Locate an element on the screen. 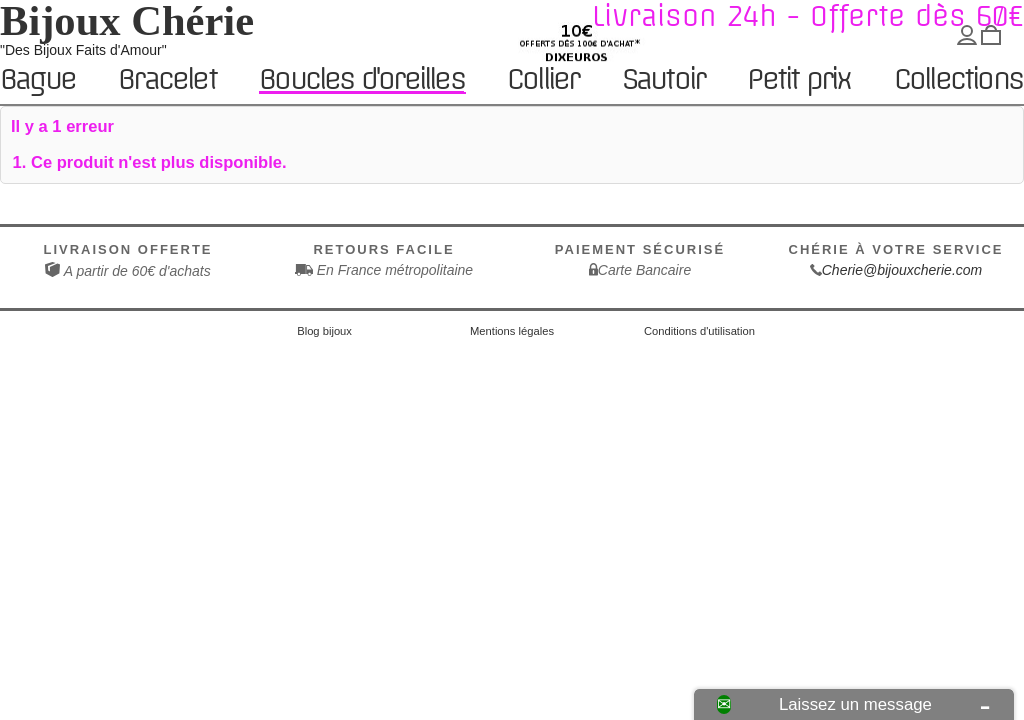 The height and width of the screenshot is (720, 1024). Collier is located at coordinates (542, 80).